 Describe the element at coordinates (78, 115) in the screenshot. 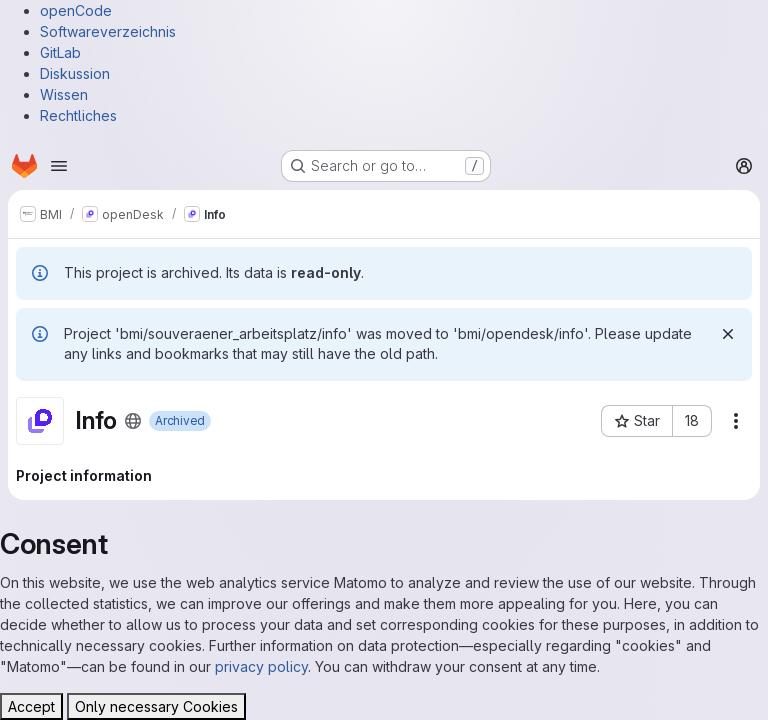

I see `Rechtliches` at that location.